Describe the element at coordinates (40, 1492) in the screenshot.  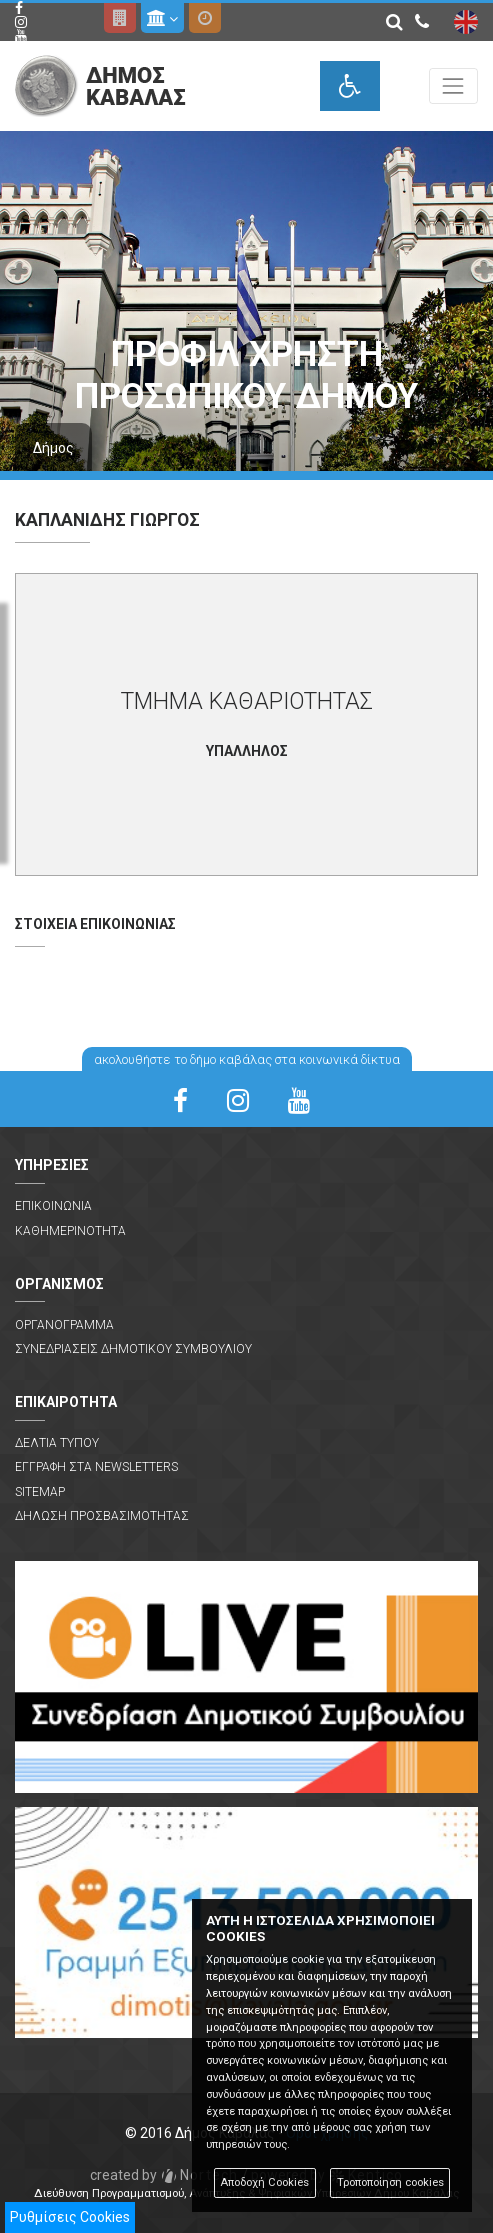
I see `Sitemap` at that location.